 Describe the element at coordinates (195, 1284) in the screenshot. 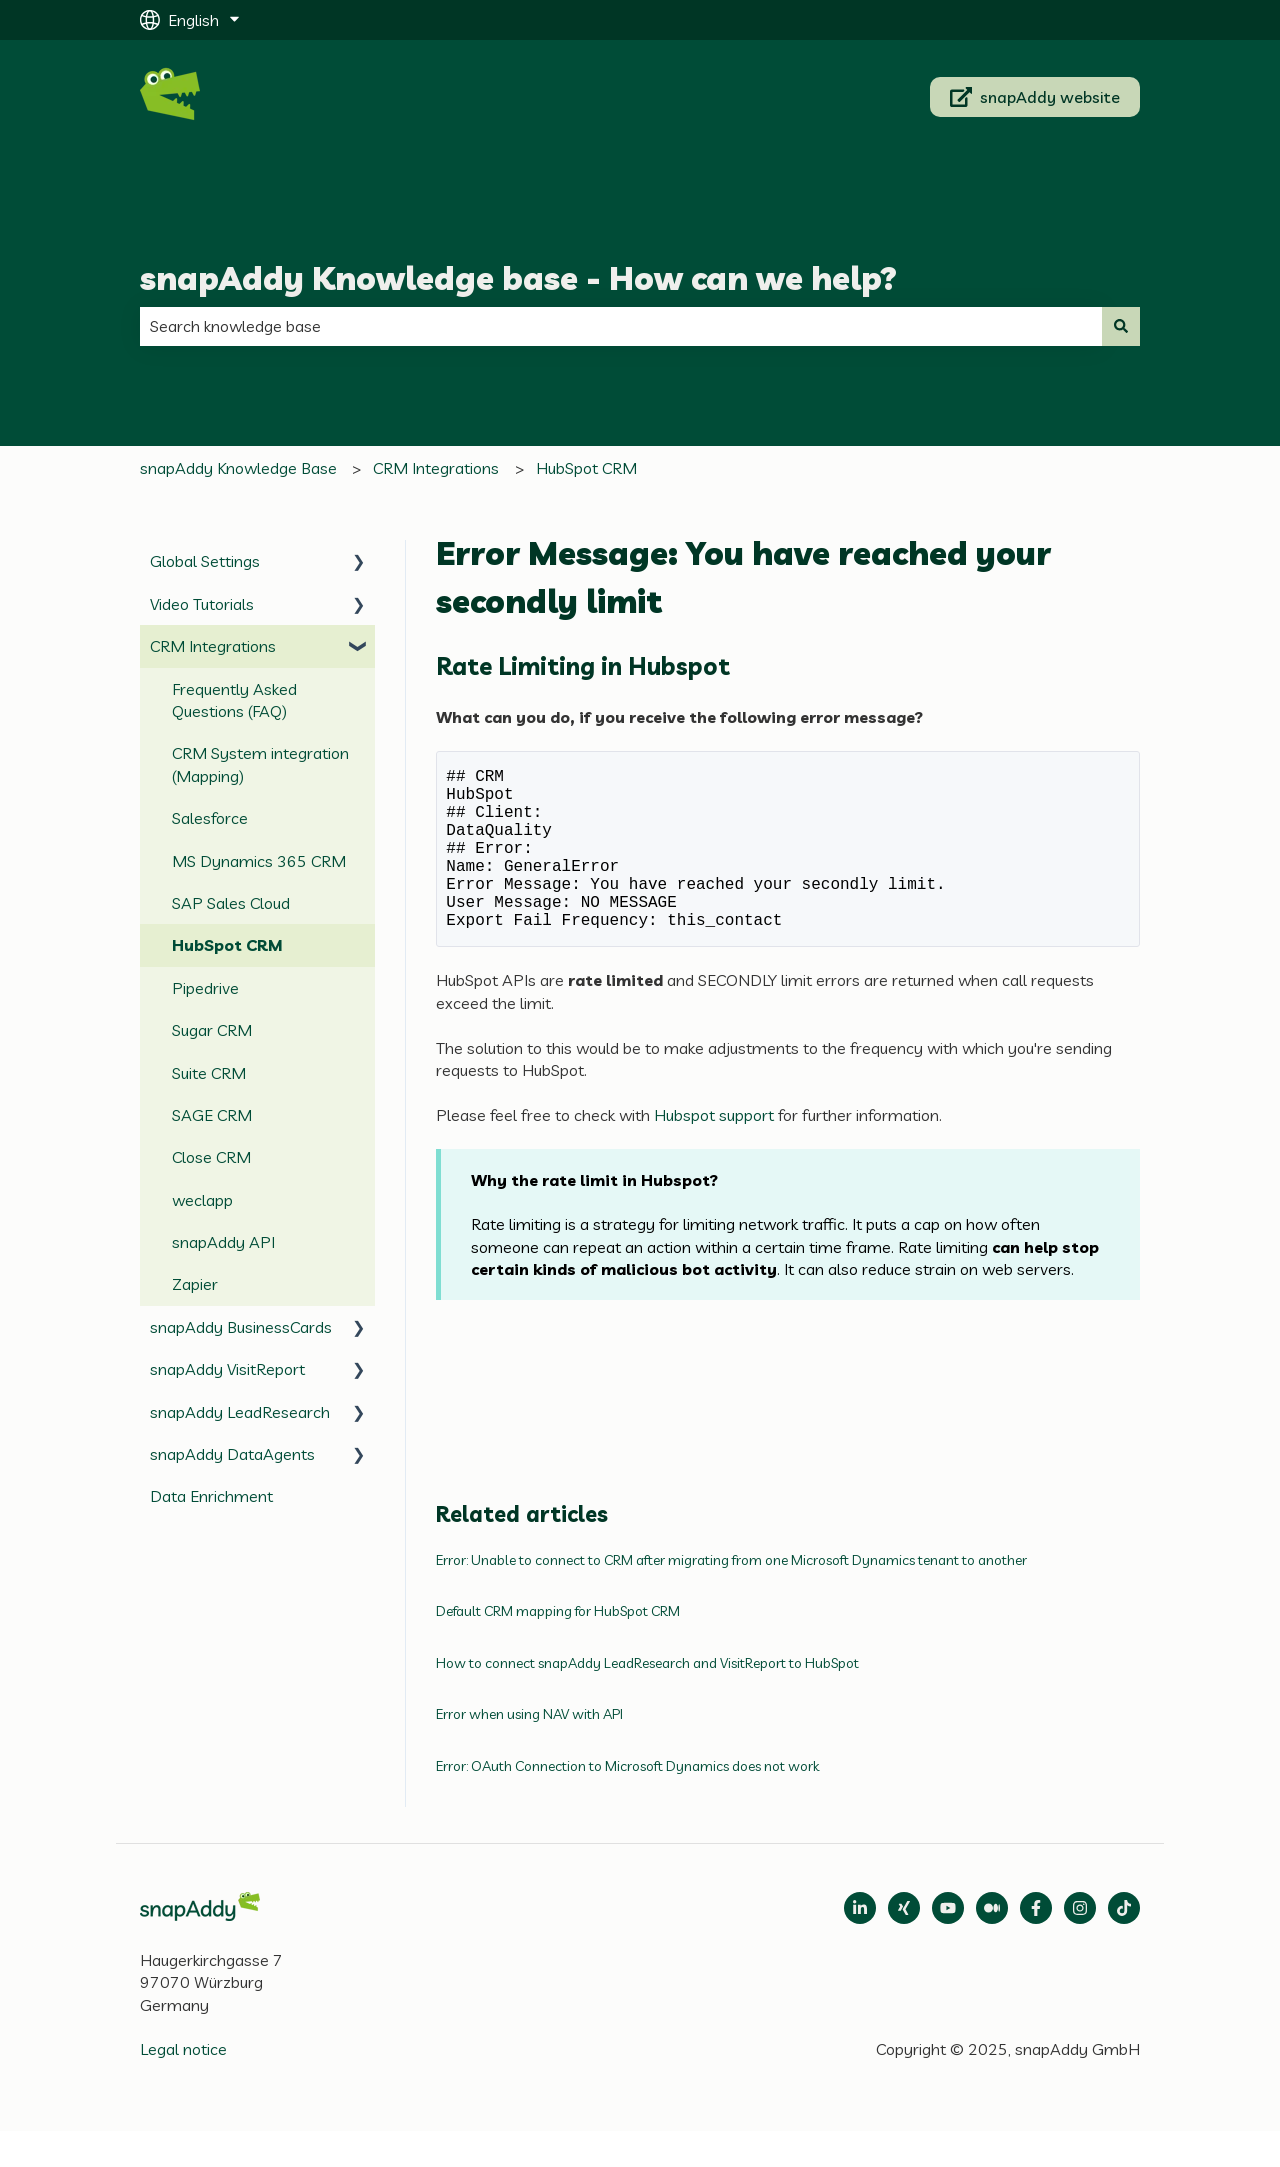

I see `Zapier [menuitem]` at that location.